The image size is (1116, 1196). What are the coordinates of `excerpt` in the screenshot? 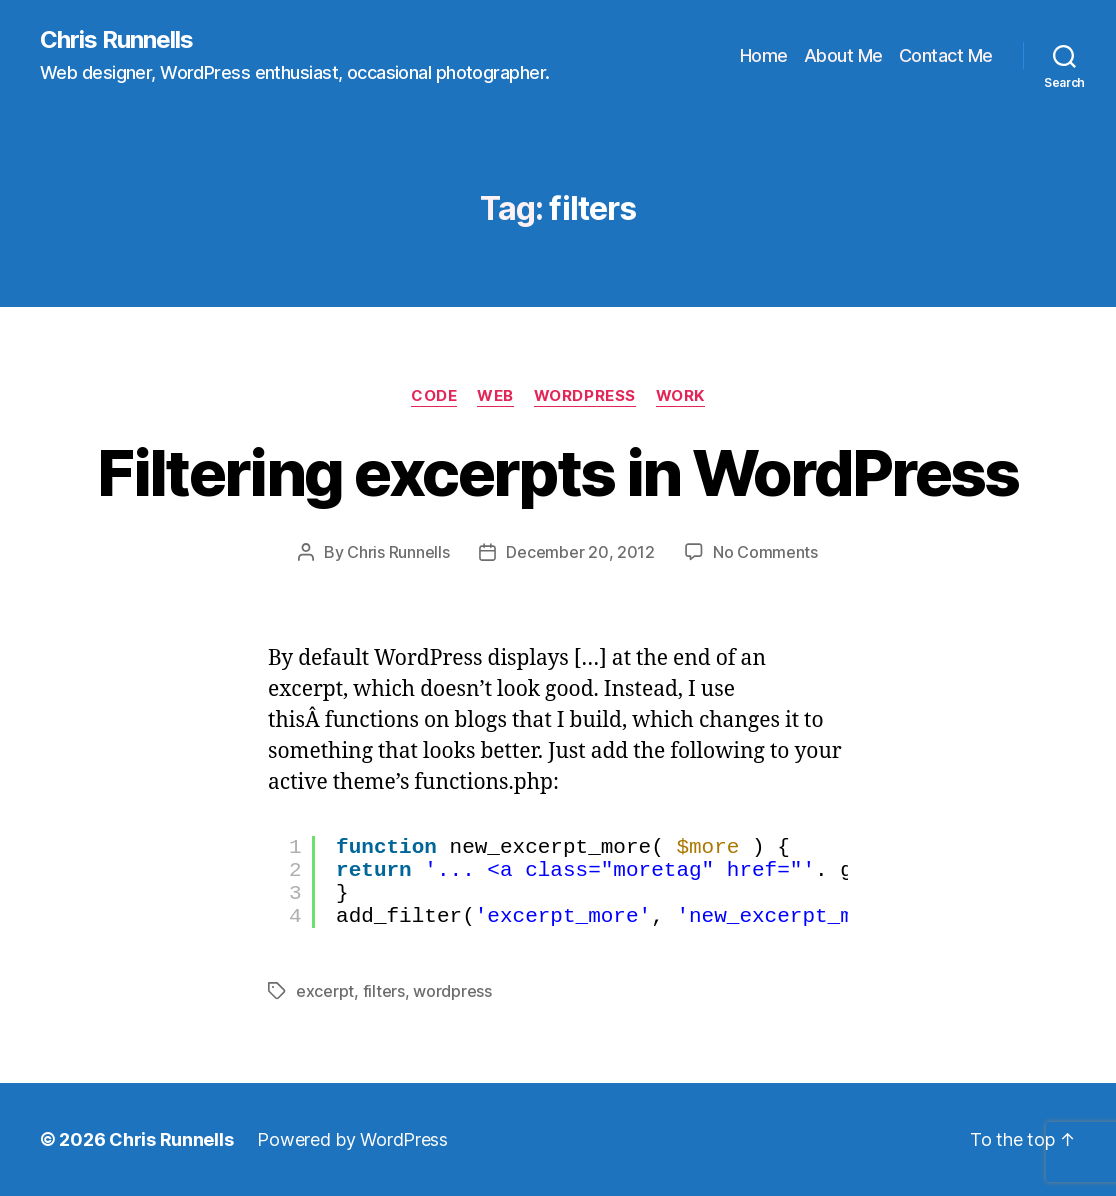 It's located at (325, 991).